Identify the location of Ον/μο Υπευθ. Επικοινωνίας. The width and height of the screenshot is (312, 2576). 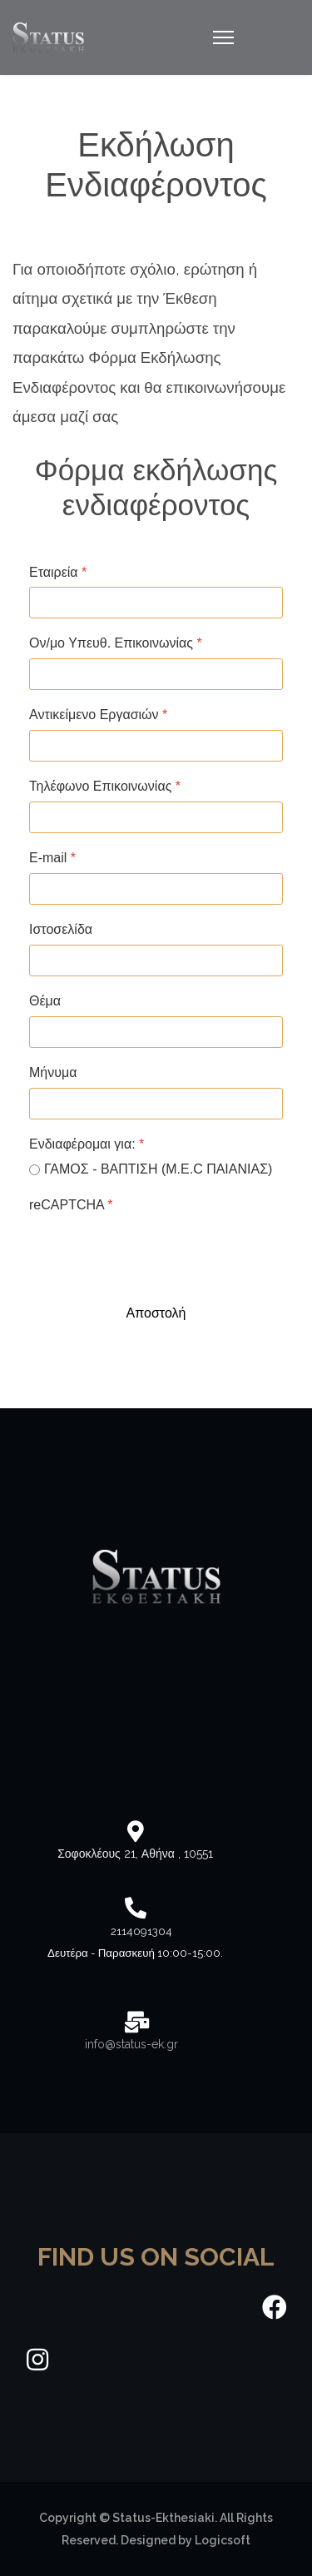
(115, 643).